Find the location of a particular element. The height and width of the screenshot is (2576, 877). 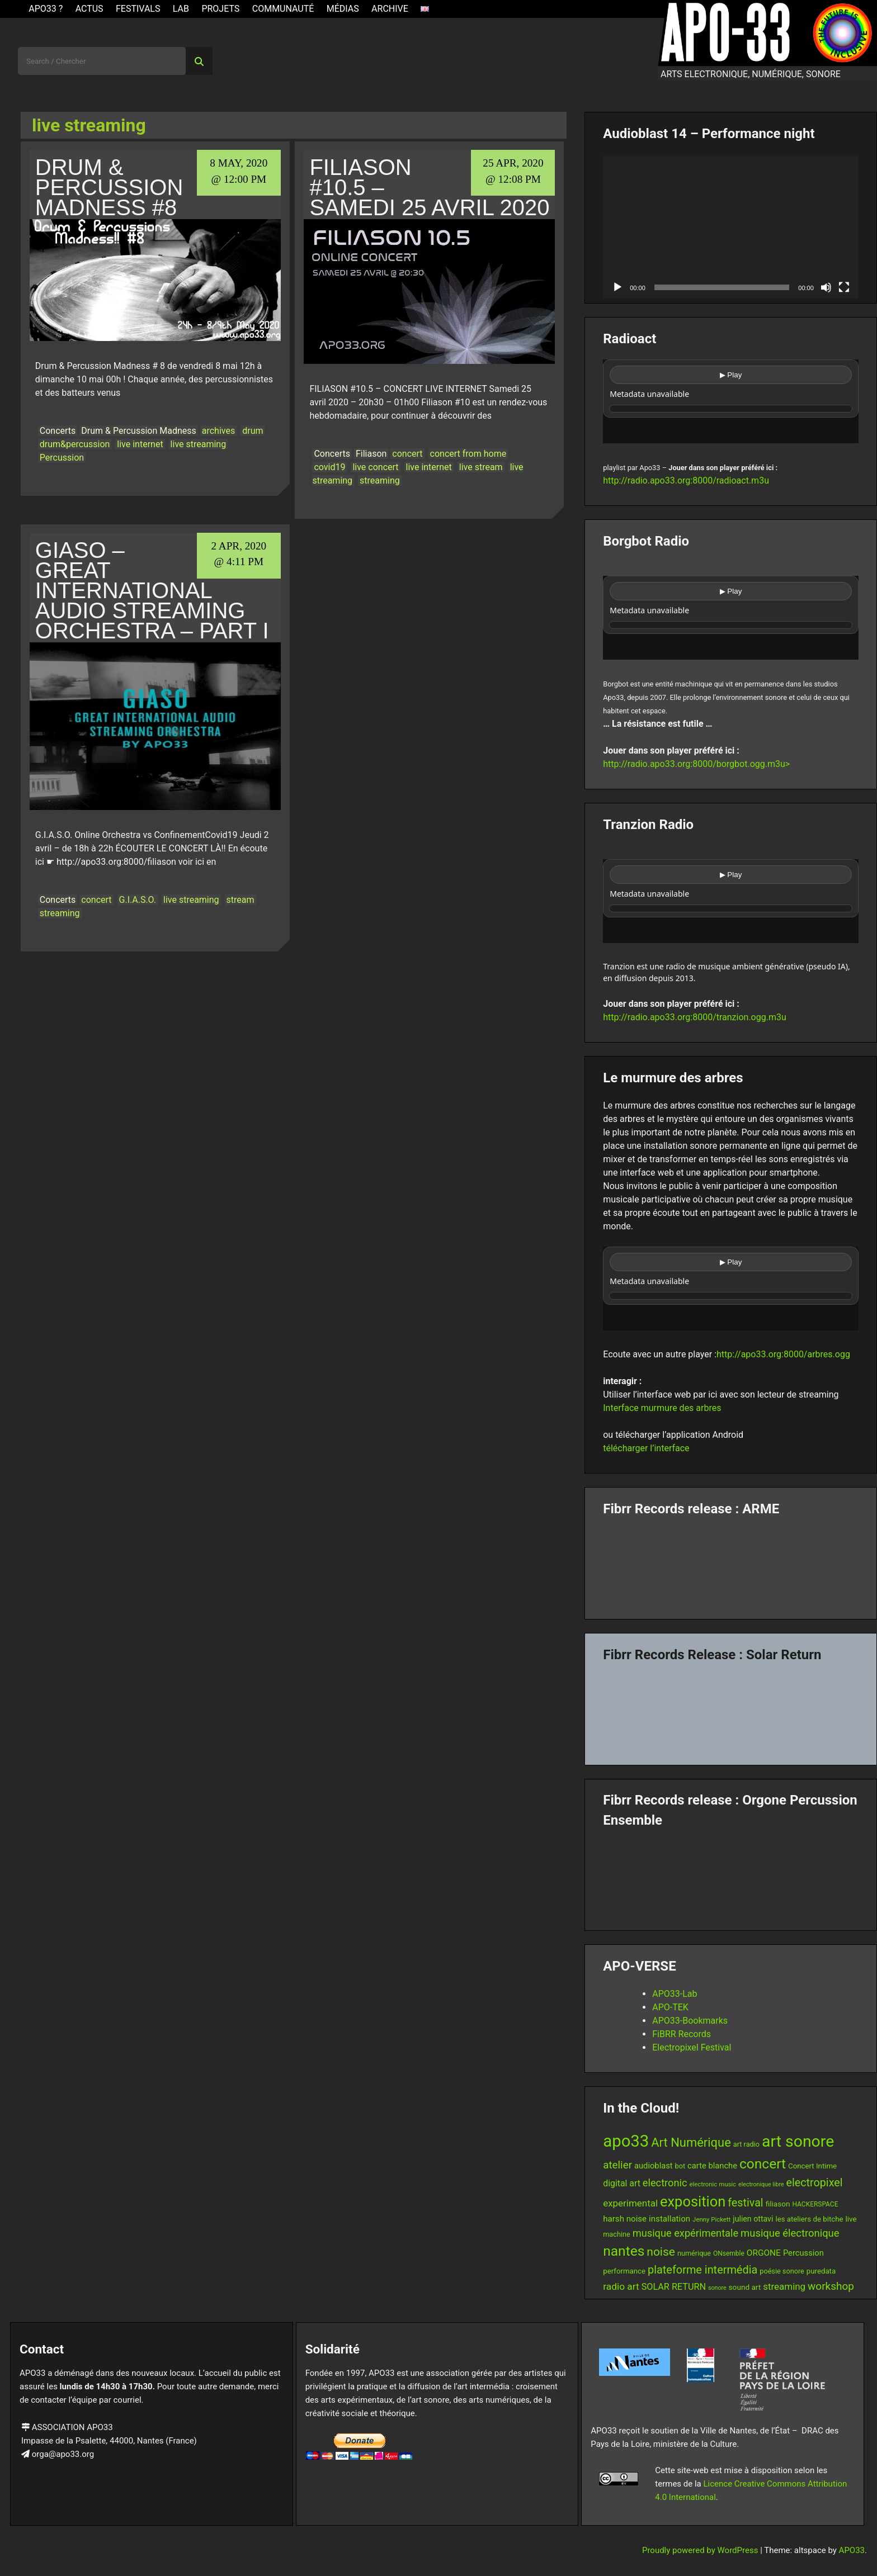

live streaming is located at coordinates (199, 444).